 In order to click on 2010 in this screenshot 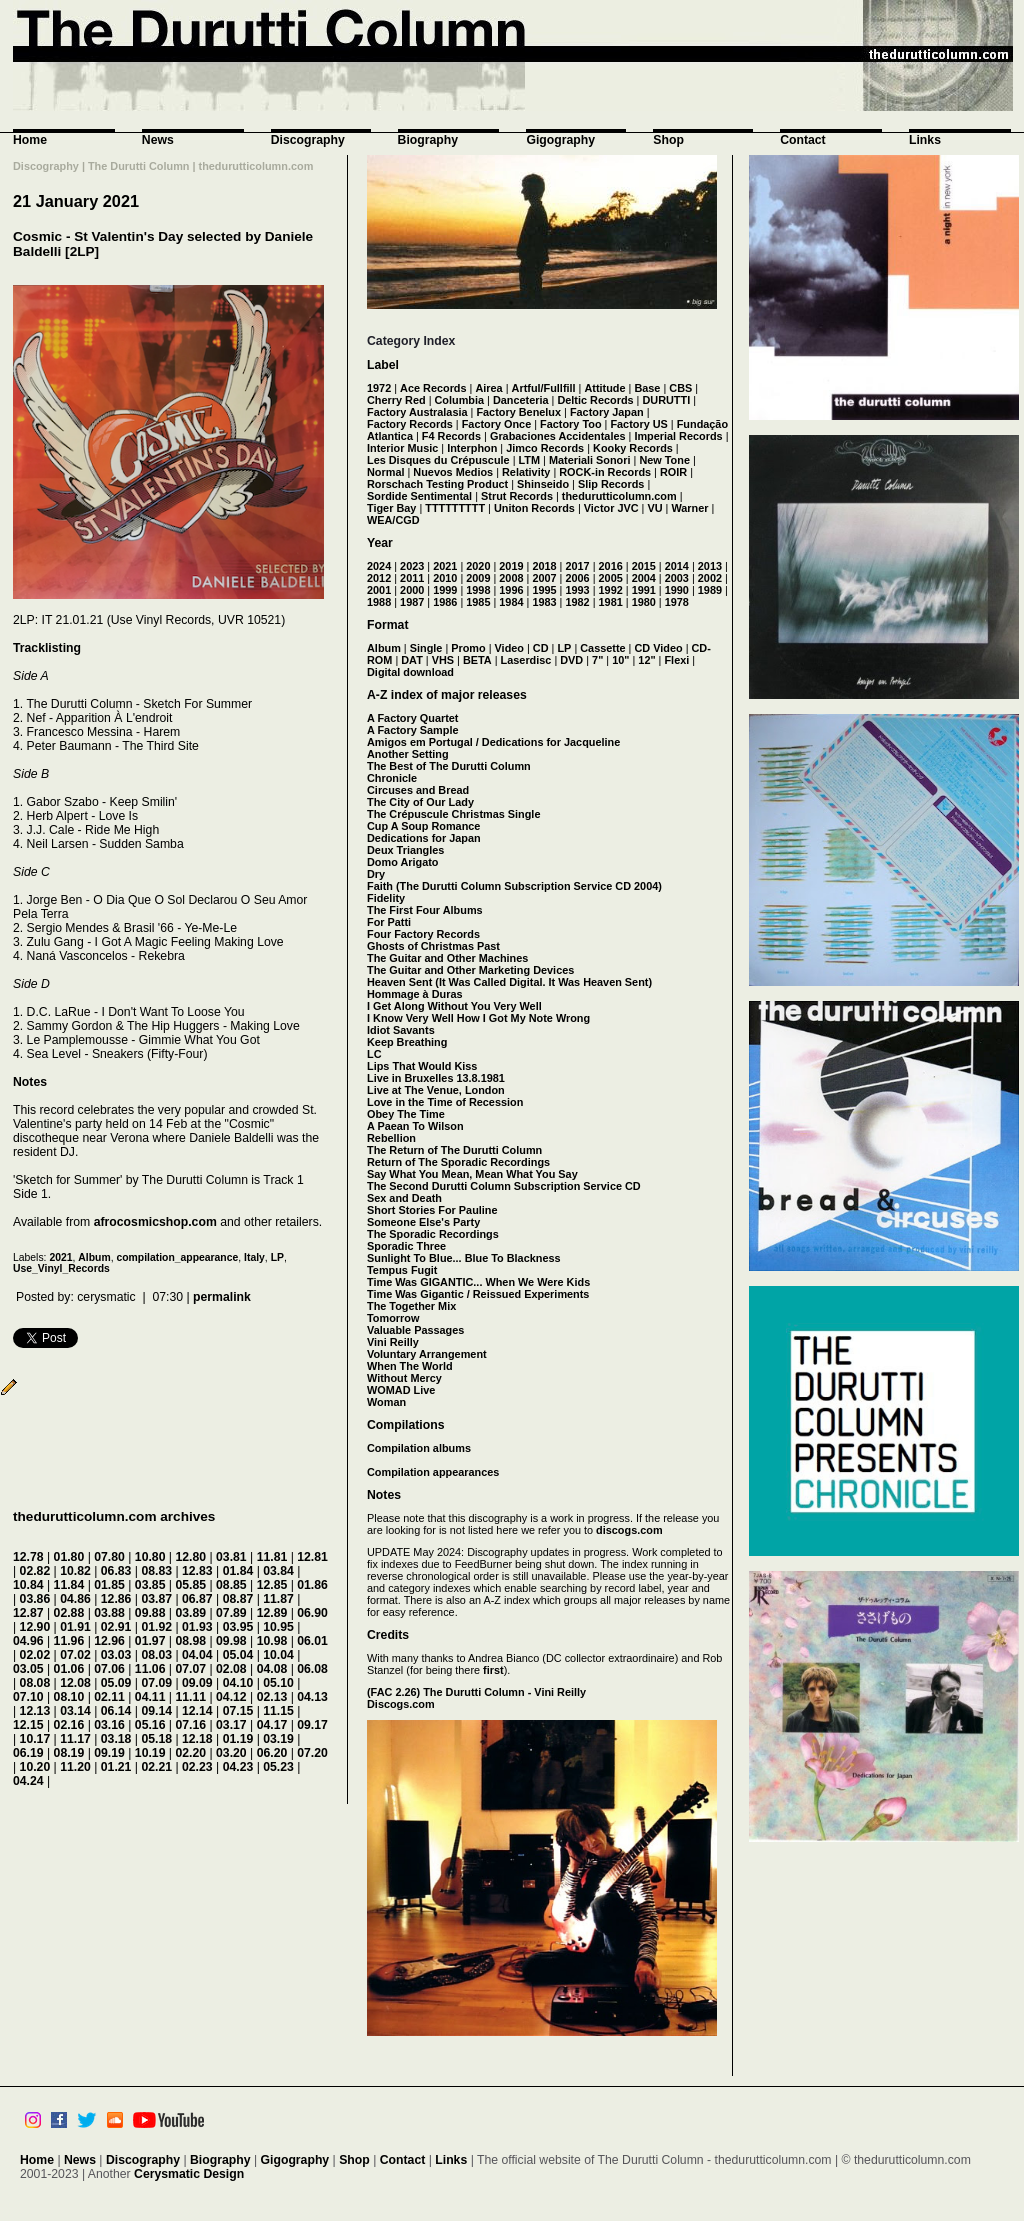, I will do `click(445, 578)`.